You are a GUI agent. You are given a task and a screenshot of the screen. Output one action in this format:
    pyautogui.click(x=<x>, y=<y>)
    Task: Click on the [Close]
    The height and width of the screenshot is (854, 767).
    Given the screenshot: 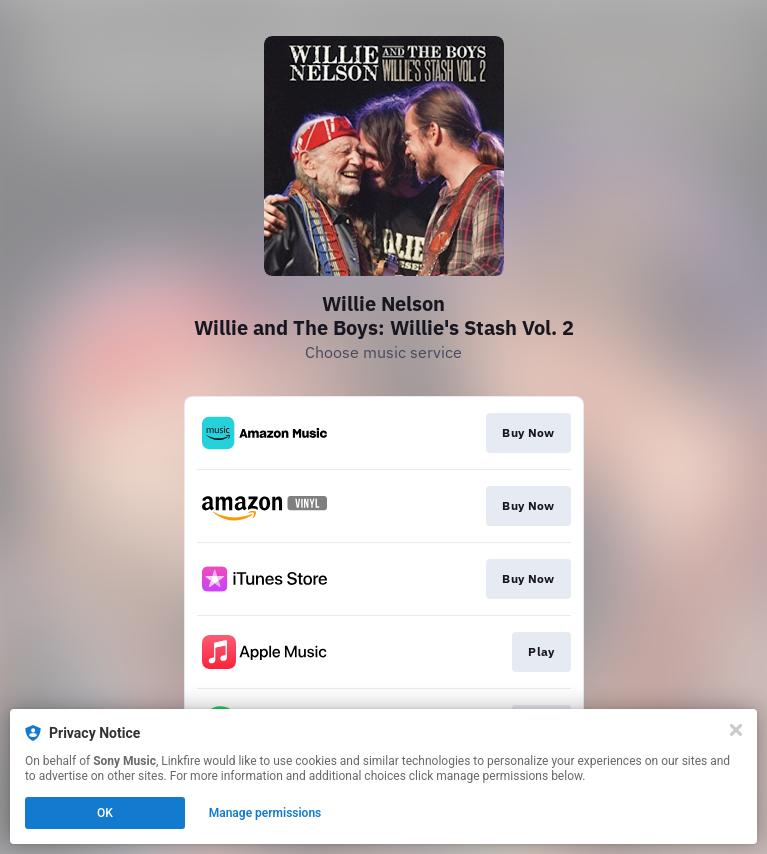 What is the action you would take?
    pyautogui.click(x=736, y=730)
    